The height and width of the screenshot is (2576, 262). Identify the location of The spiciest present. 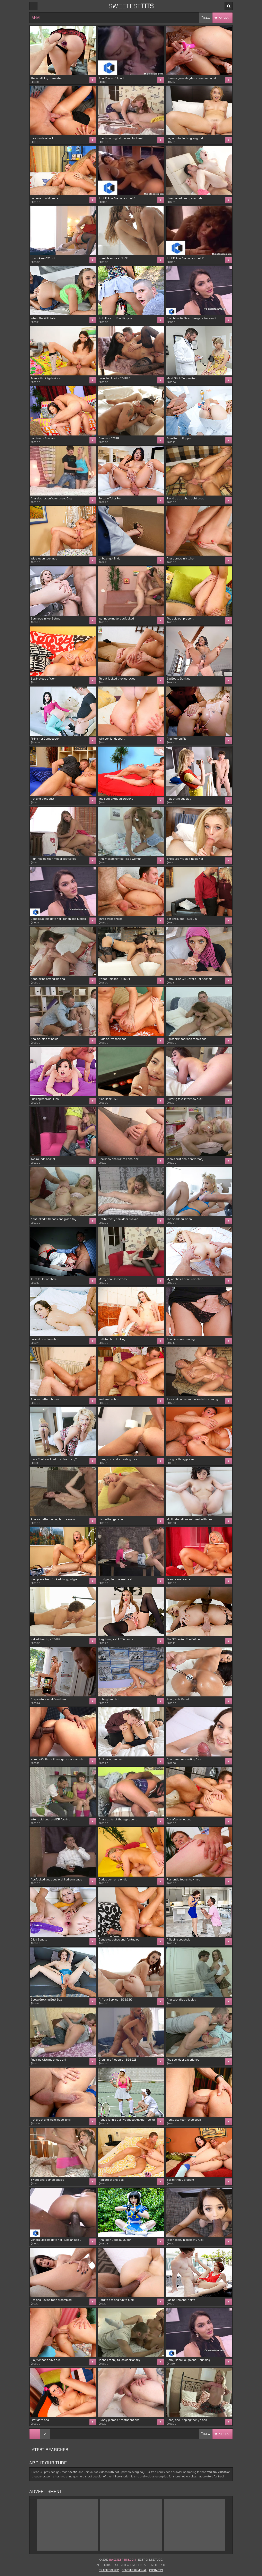
(180, 618).